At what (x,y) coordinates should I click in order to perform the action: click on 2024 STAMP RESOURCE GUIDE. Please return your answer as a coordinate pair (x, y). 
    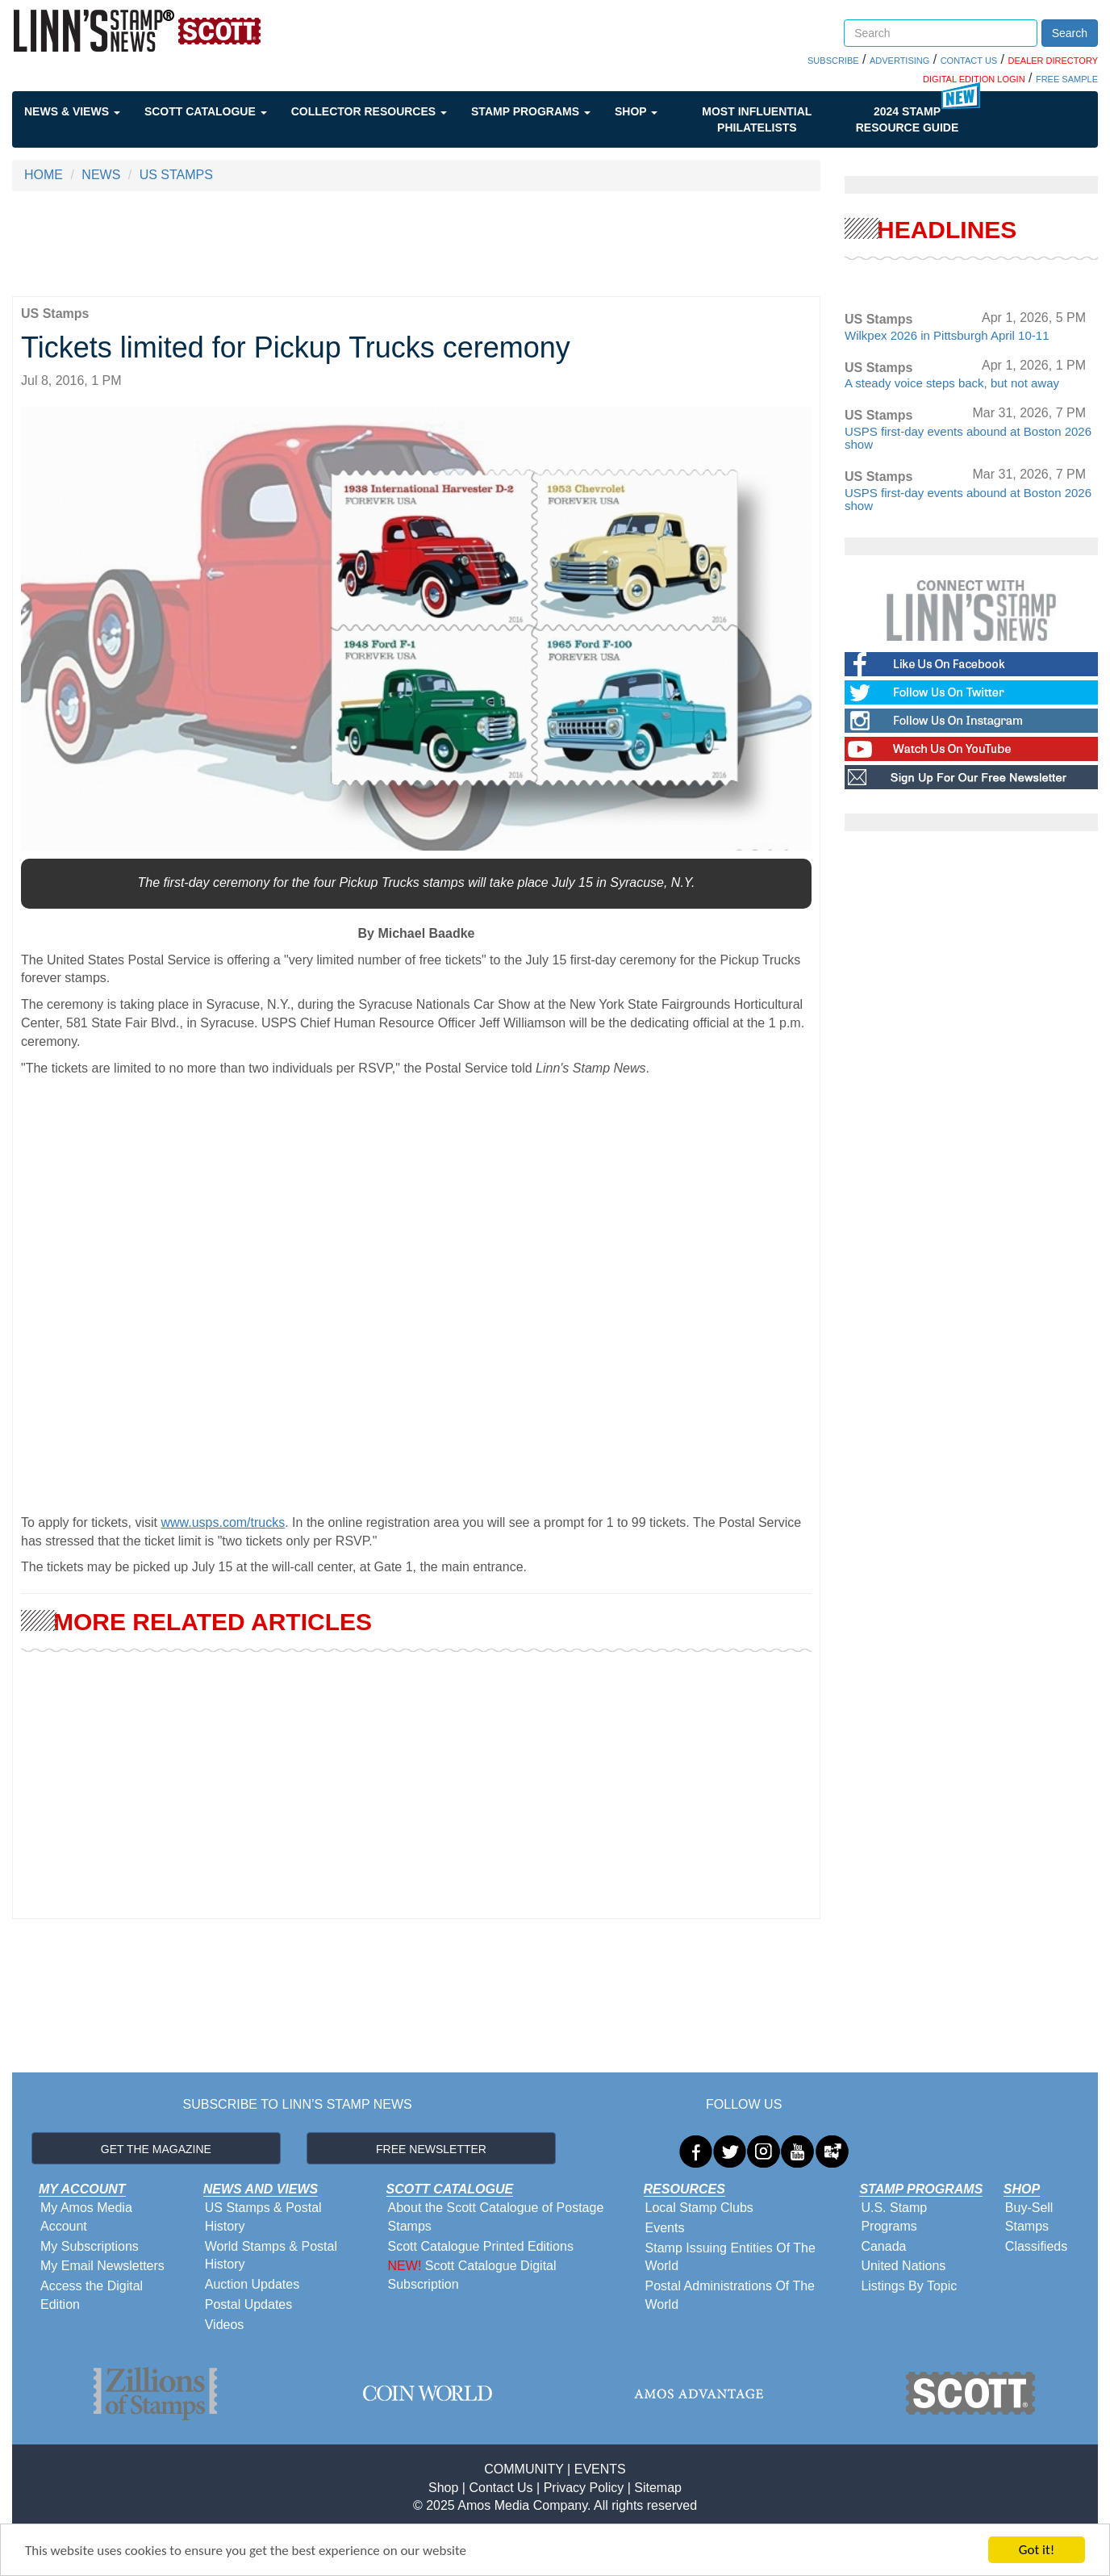
    Looking at the image, I should click on (907, 119).